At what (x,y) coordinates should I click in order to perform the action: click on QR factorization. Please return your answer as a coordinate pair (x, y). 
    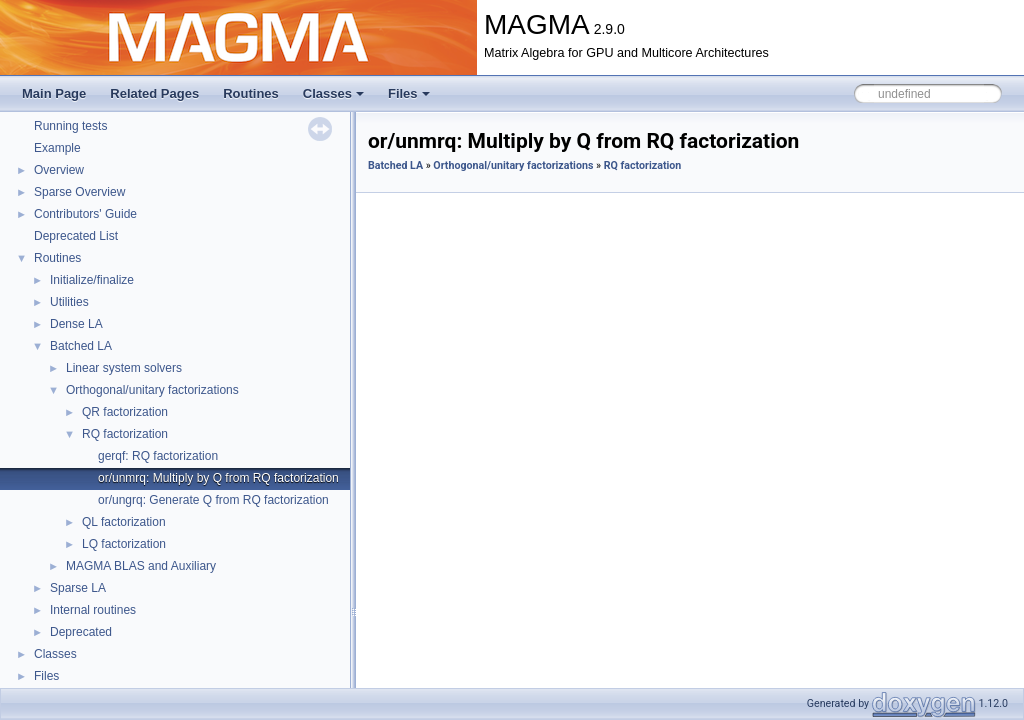
    Looking at the image, I should click on (125, 412).